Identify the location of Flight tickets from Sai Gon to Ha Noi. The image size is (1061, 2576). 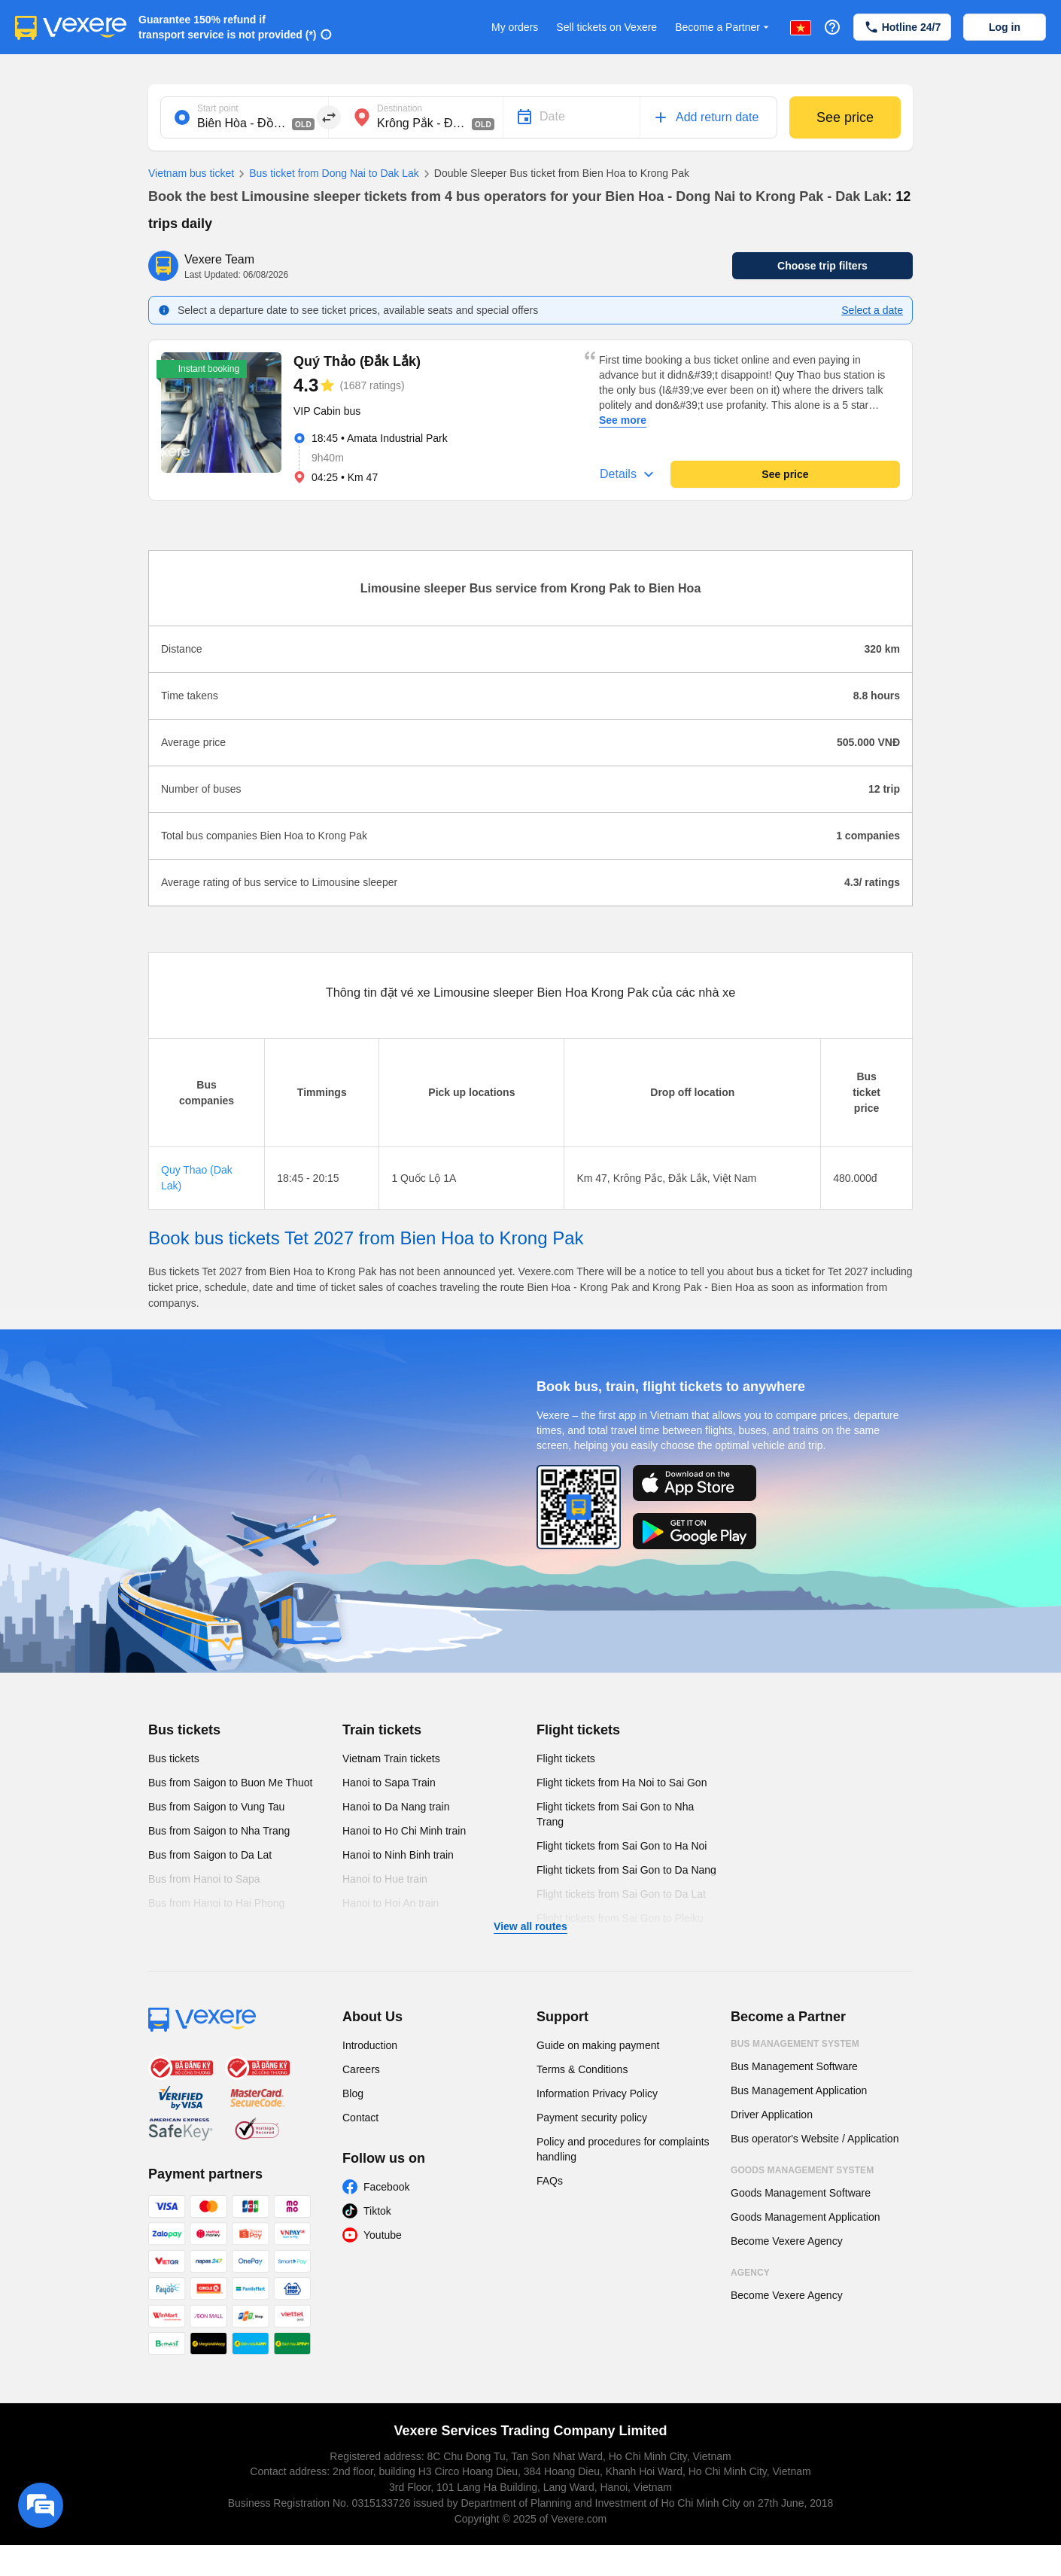
(622, 1846).